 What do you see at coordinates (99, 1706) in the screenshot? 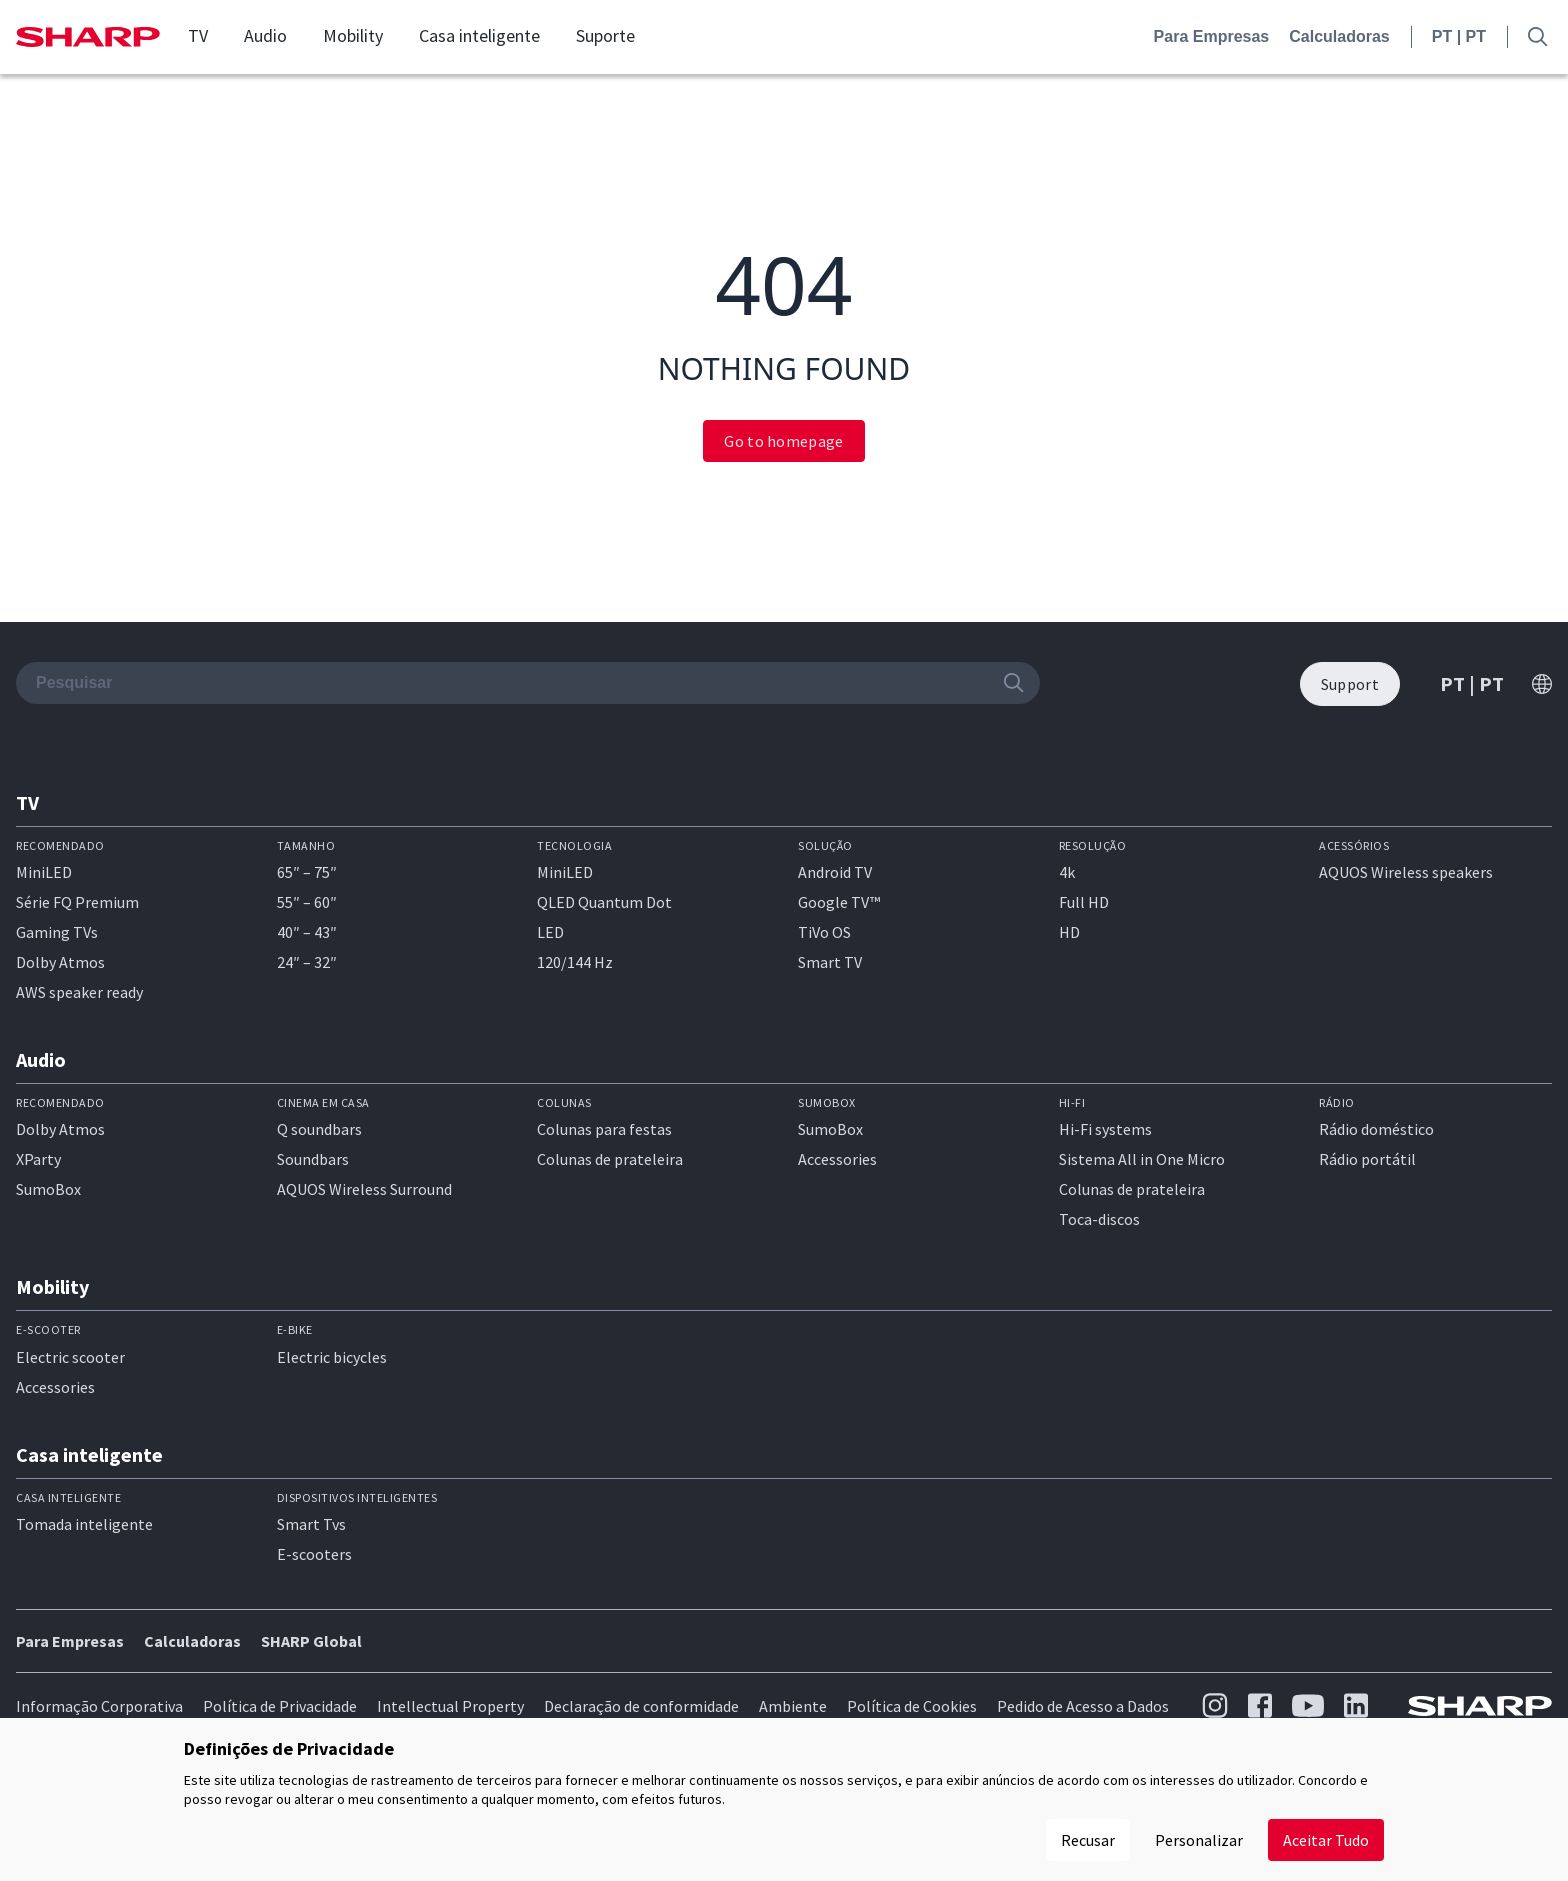
I see `Informação Corporativa` at bounding box center [99, 1706].